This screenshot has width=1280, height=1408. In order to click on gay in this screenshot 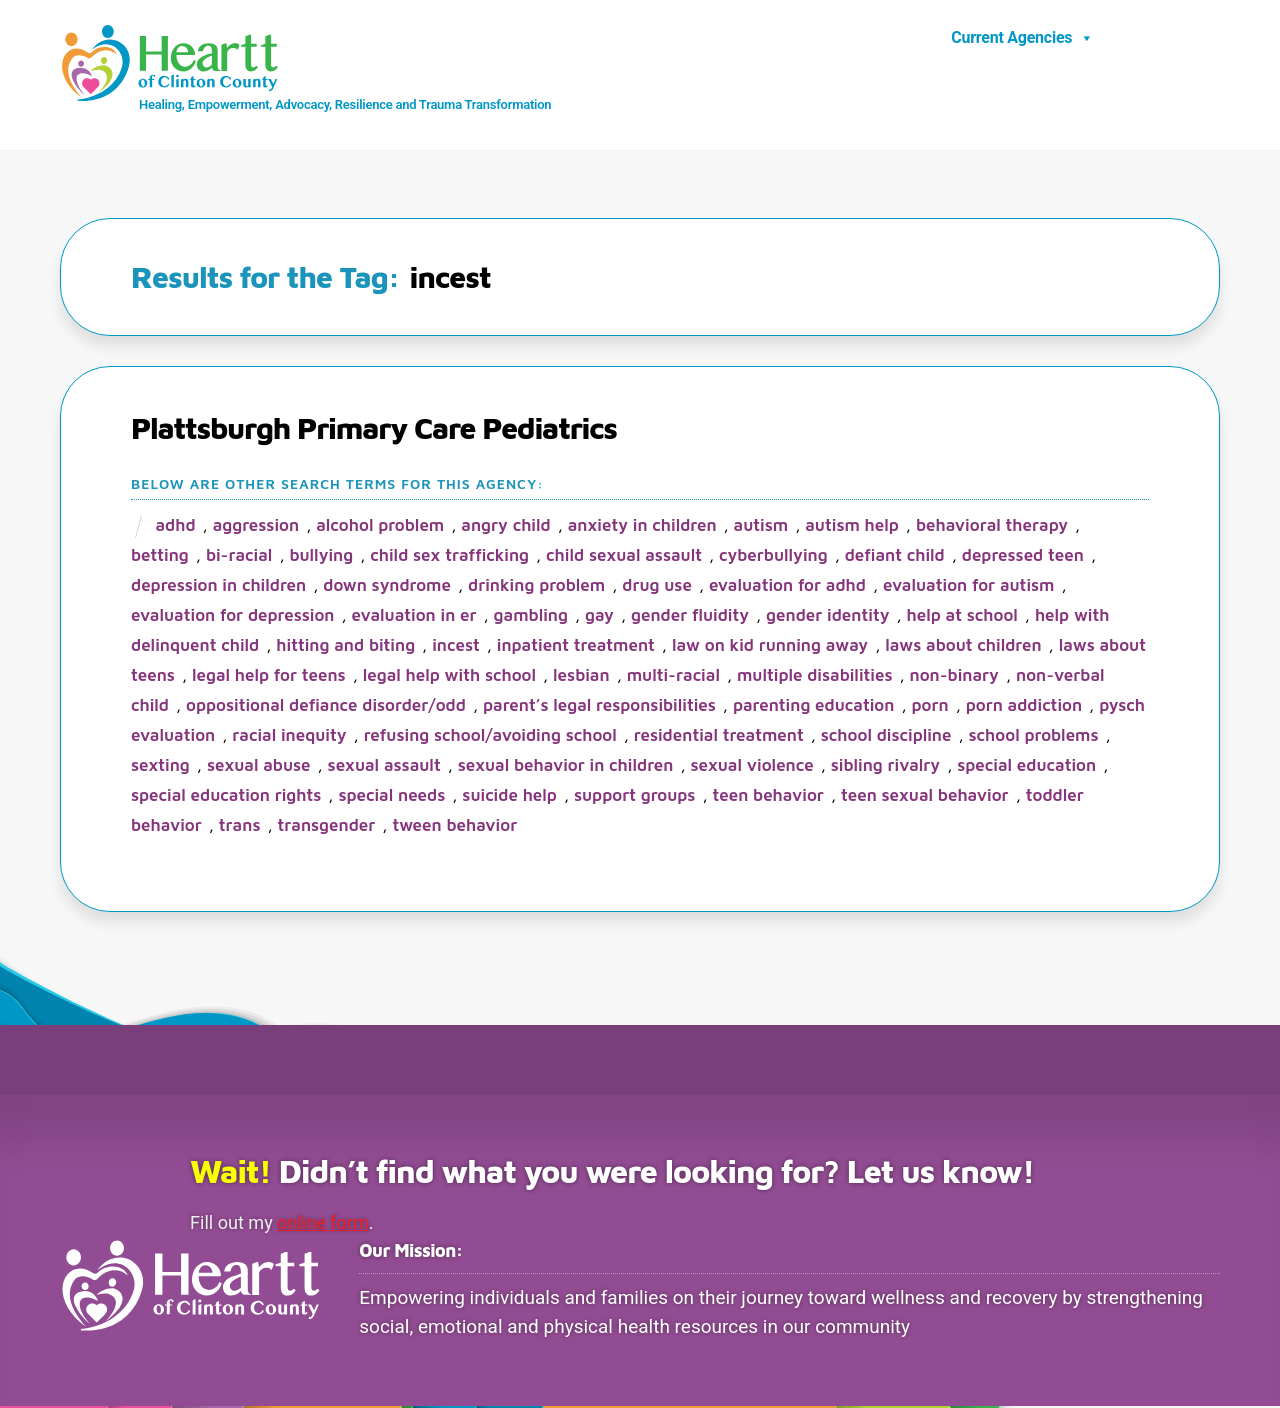, I will do `click(599, 616)`.